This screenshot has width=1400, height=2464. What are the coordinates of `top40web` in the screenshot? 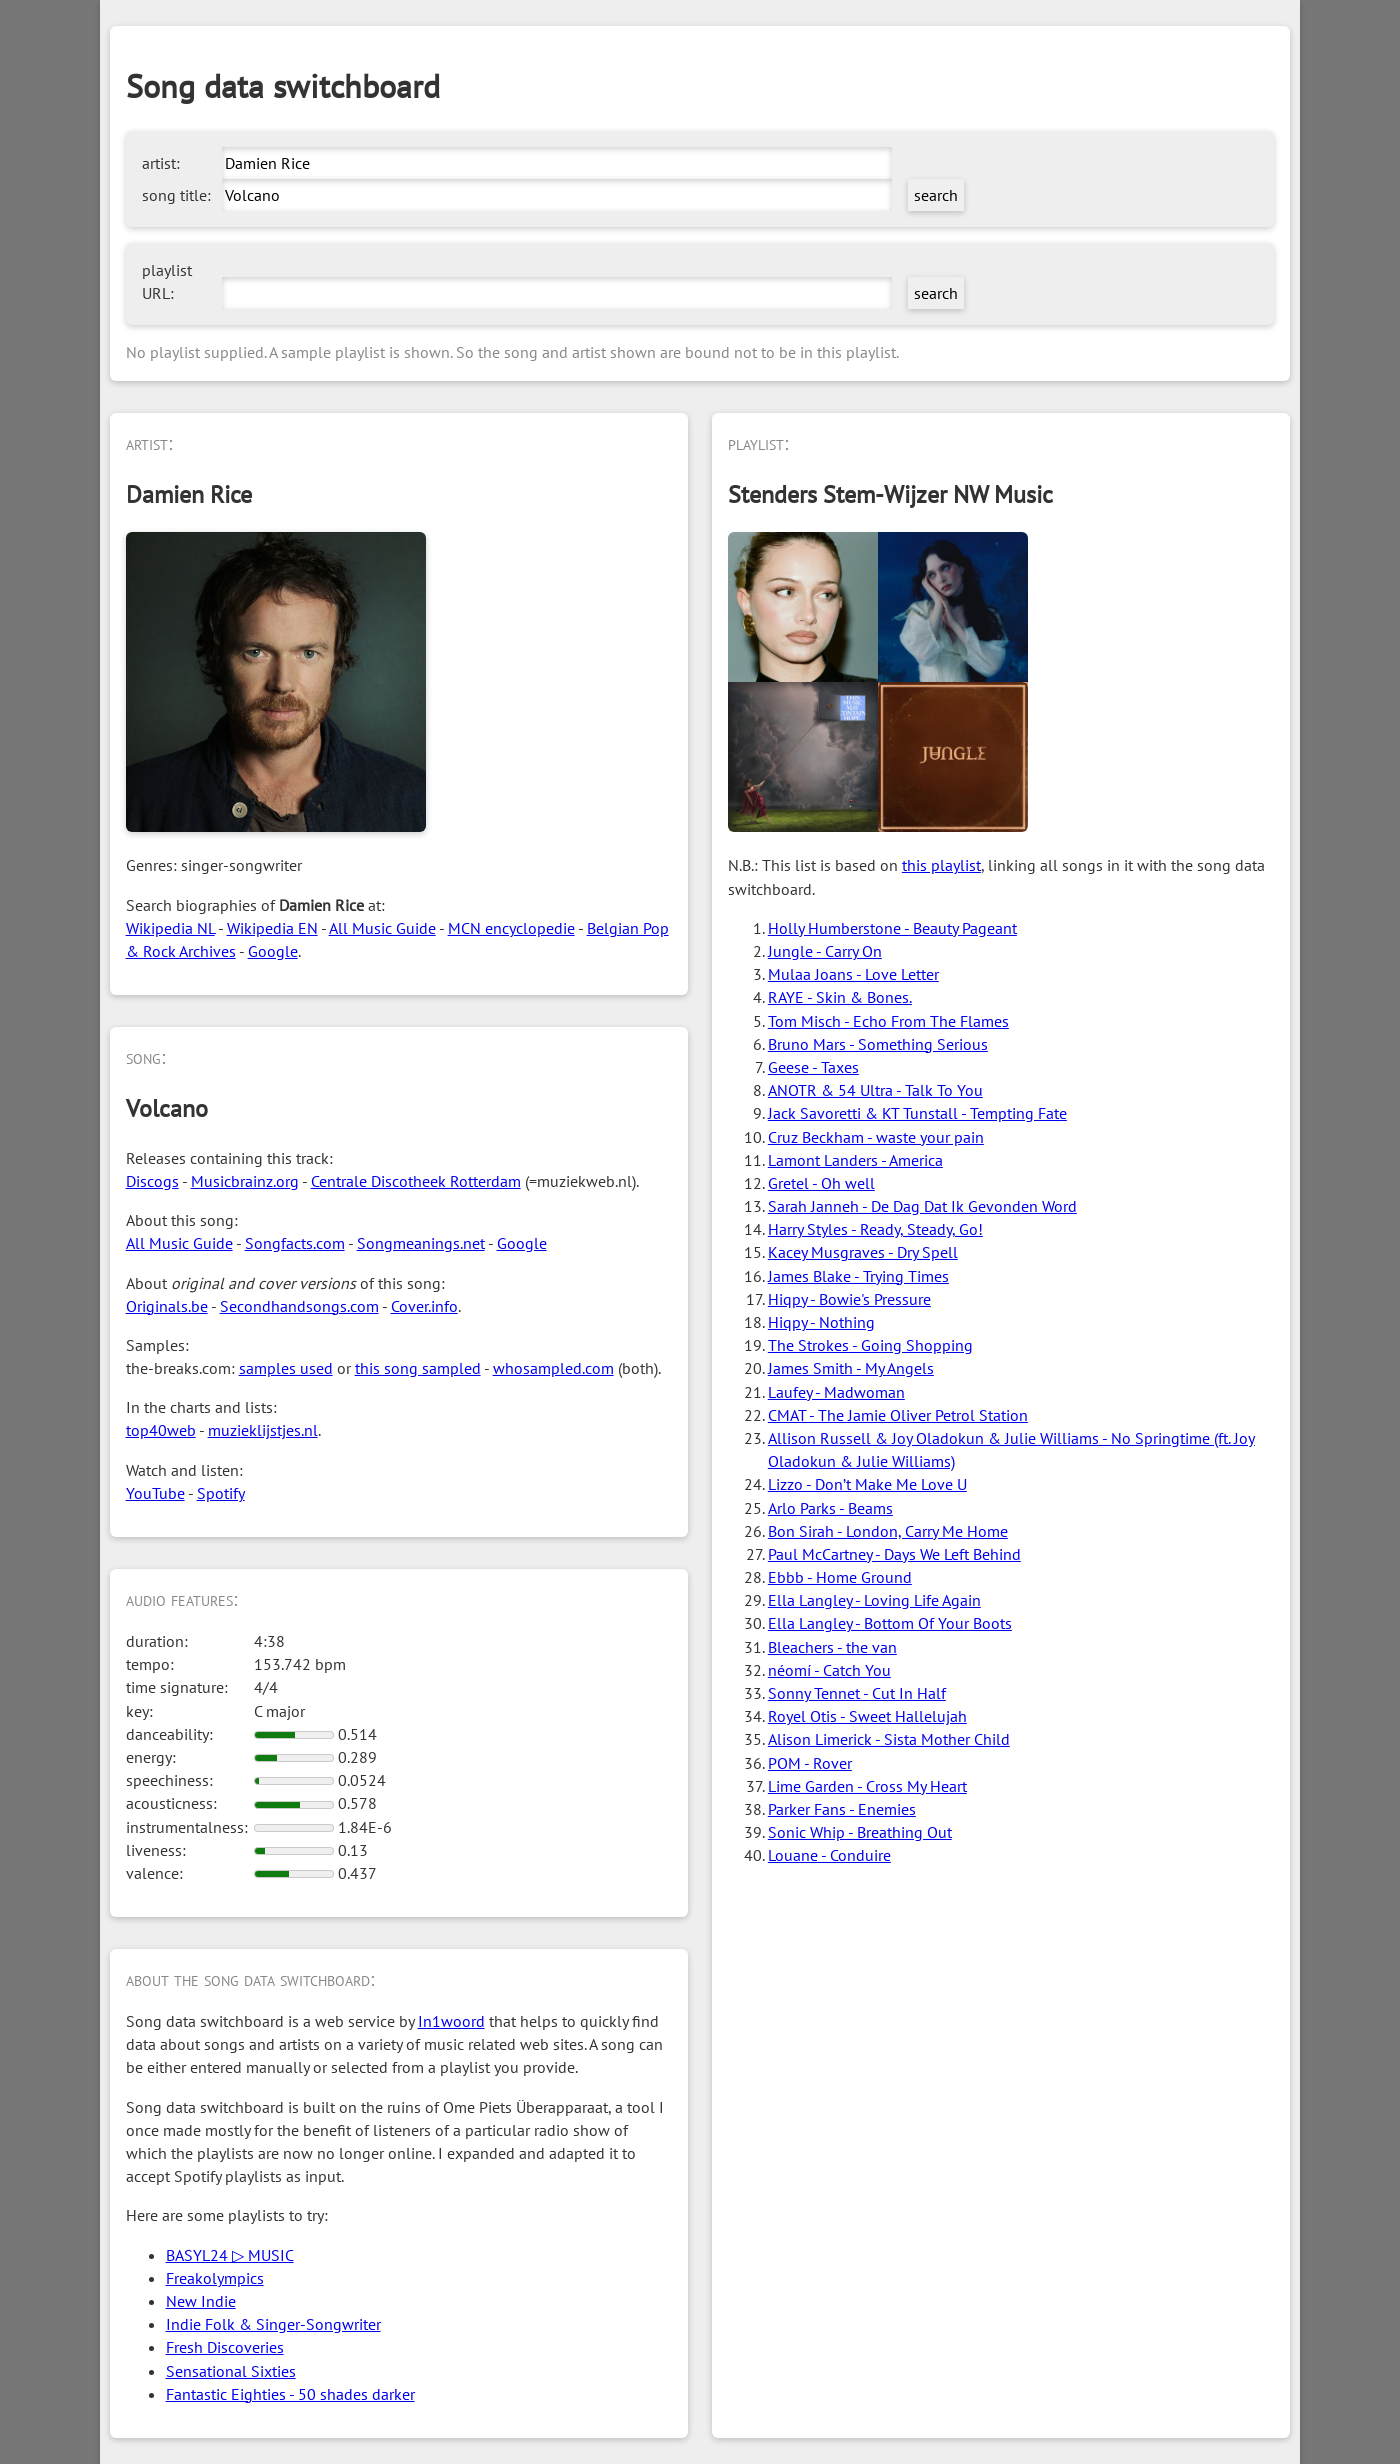 It's located at (161, 1430).